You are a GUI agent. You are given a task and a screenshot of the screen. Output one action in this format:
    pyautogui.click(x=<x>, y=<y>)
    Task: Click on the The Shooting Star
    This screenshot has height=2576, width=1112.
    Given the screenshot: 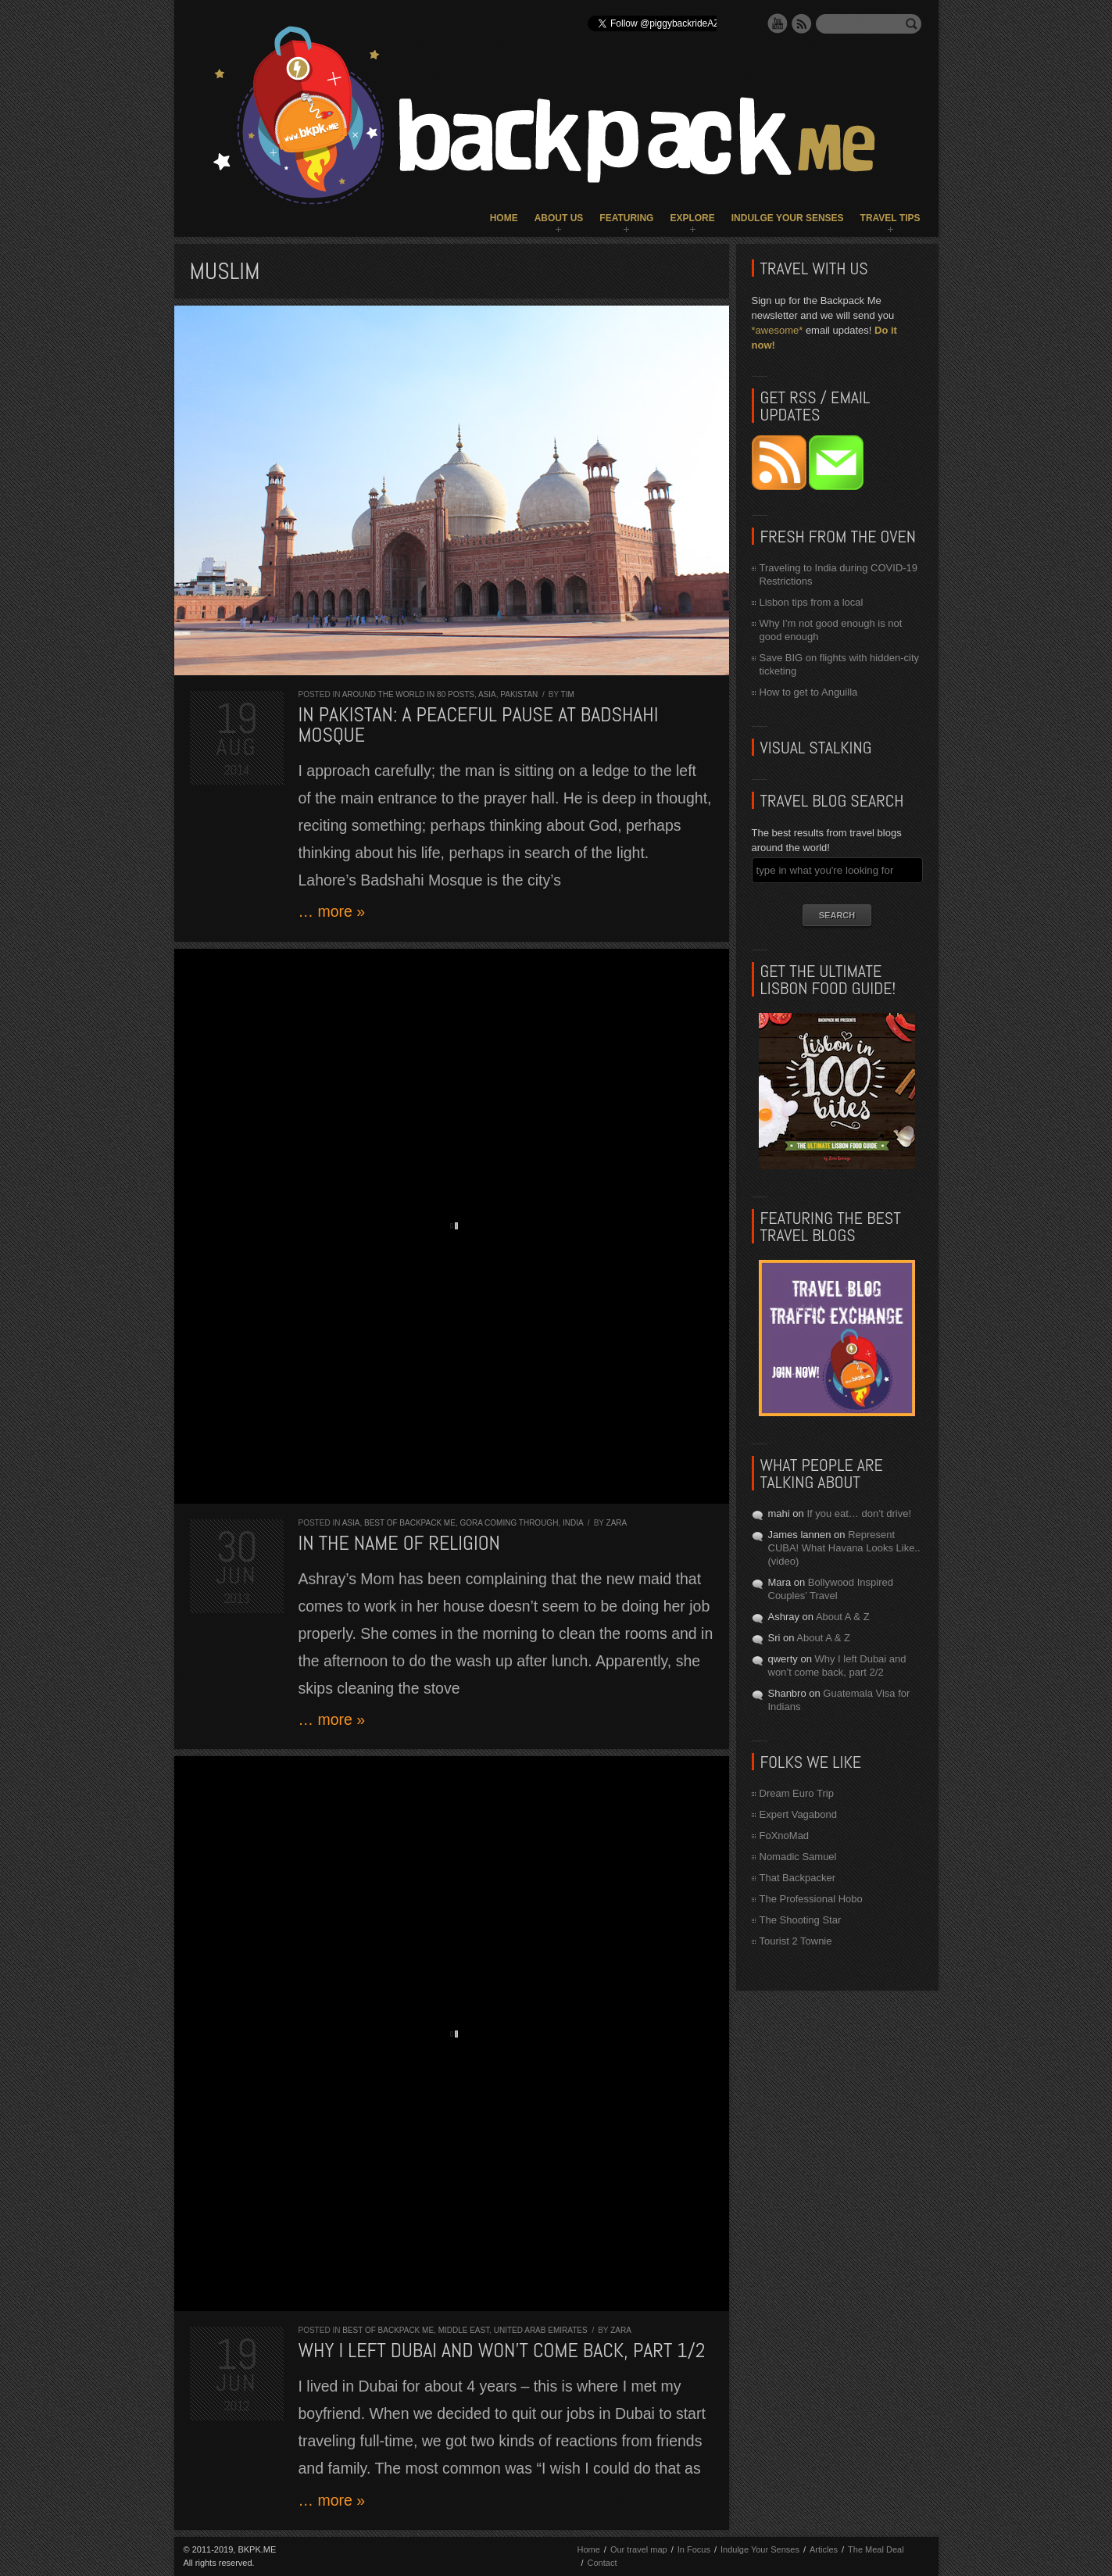 What is the action you would take?
    pyautogui.click(x=801, y=1920)
    